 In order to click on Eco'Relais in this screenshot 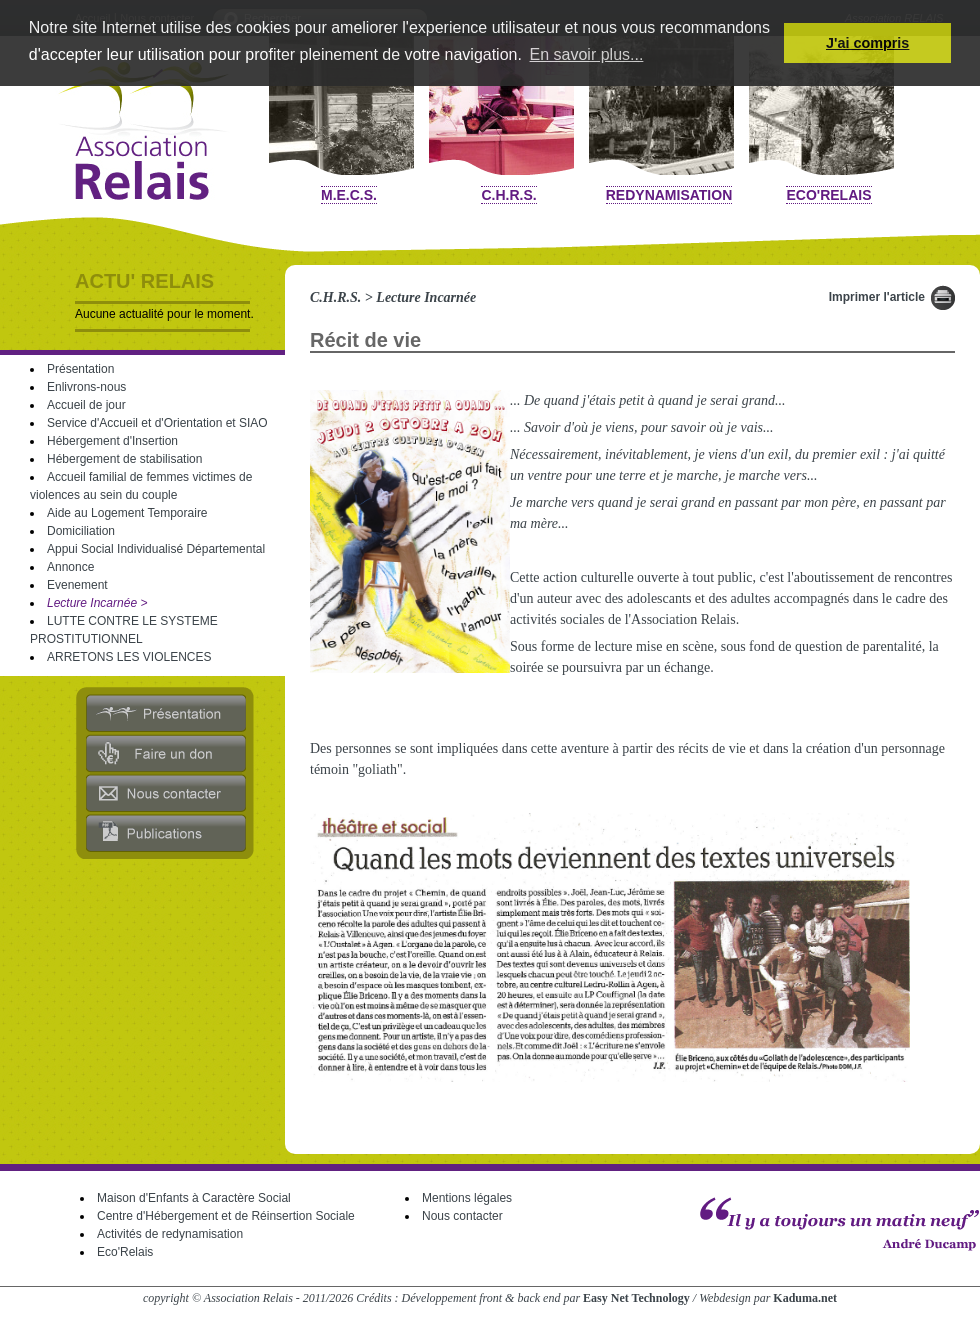, I will do `click(828, 195)`.